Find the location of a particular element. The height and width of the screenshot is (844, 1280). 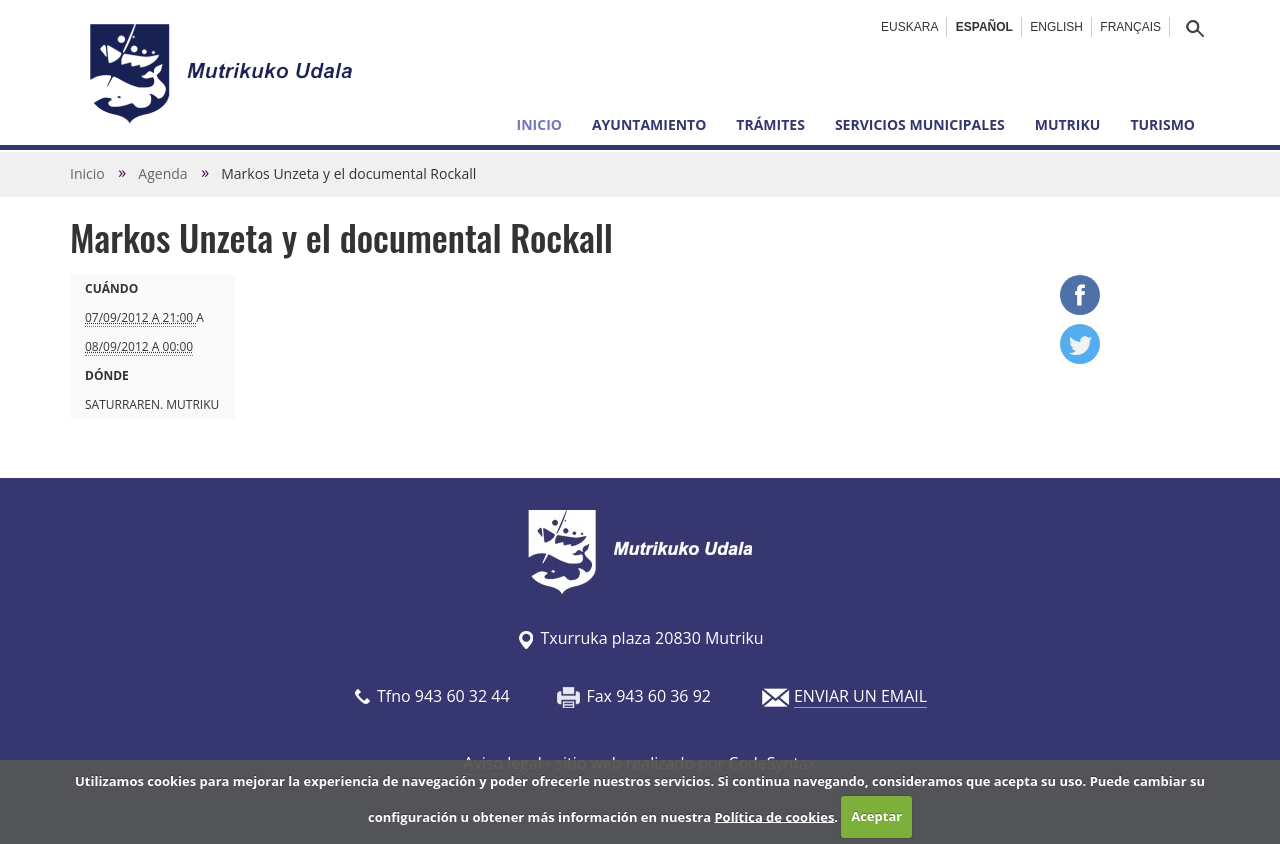

Aceptar is located at coordinates (876, 816).